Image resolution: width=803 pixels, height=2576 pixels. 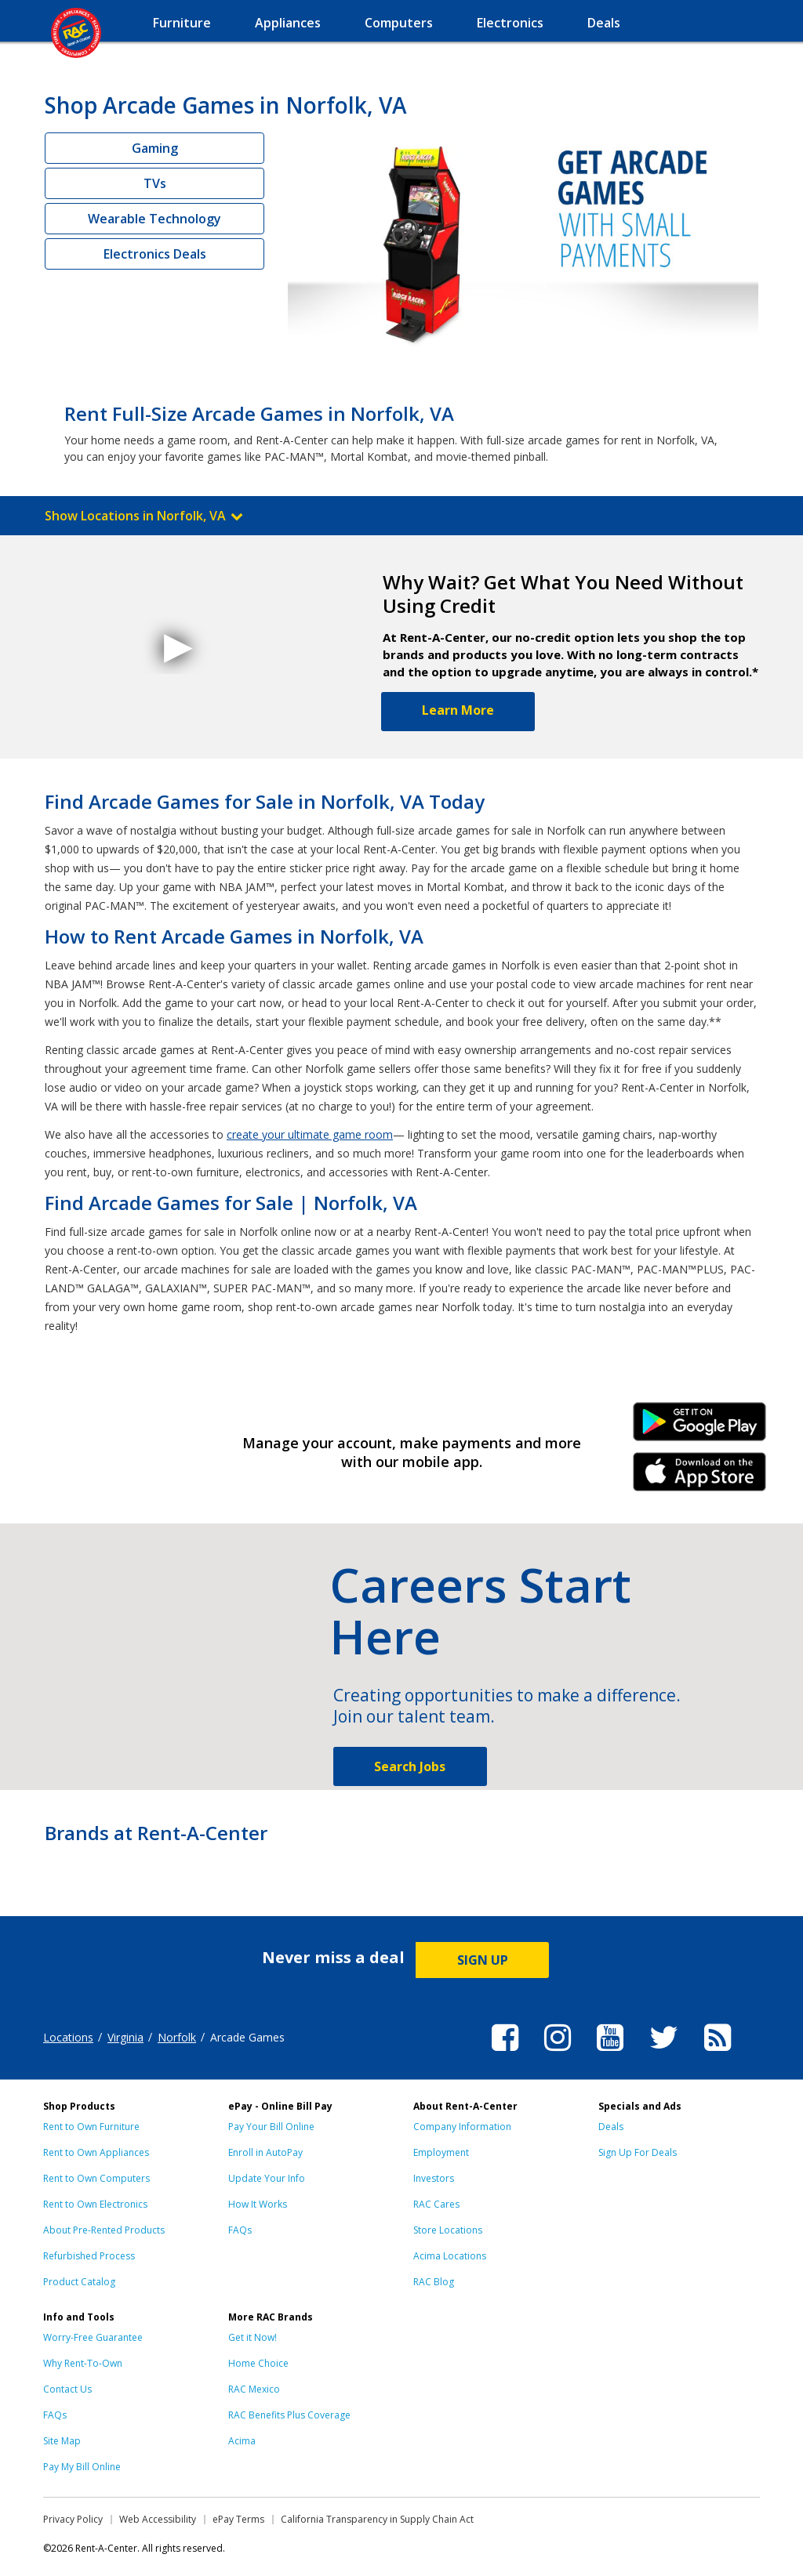 What do you see at coordinates (449, 2256) in the screenshot?
I see `Acima Locations` at bounding box center [449, 2256].